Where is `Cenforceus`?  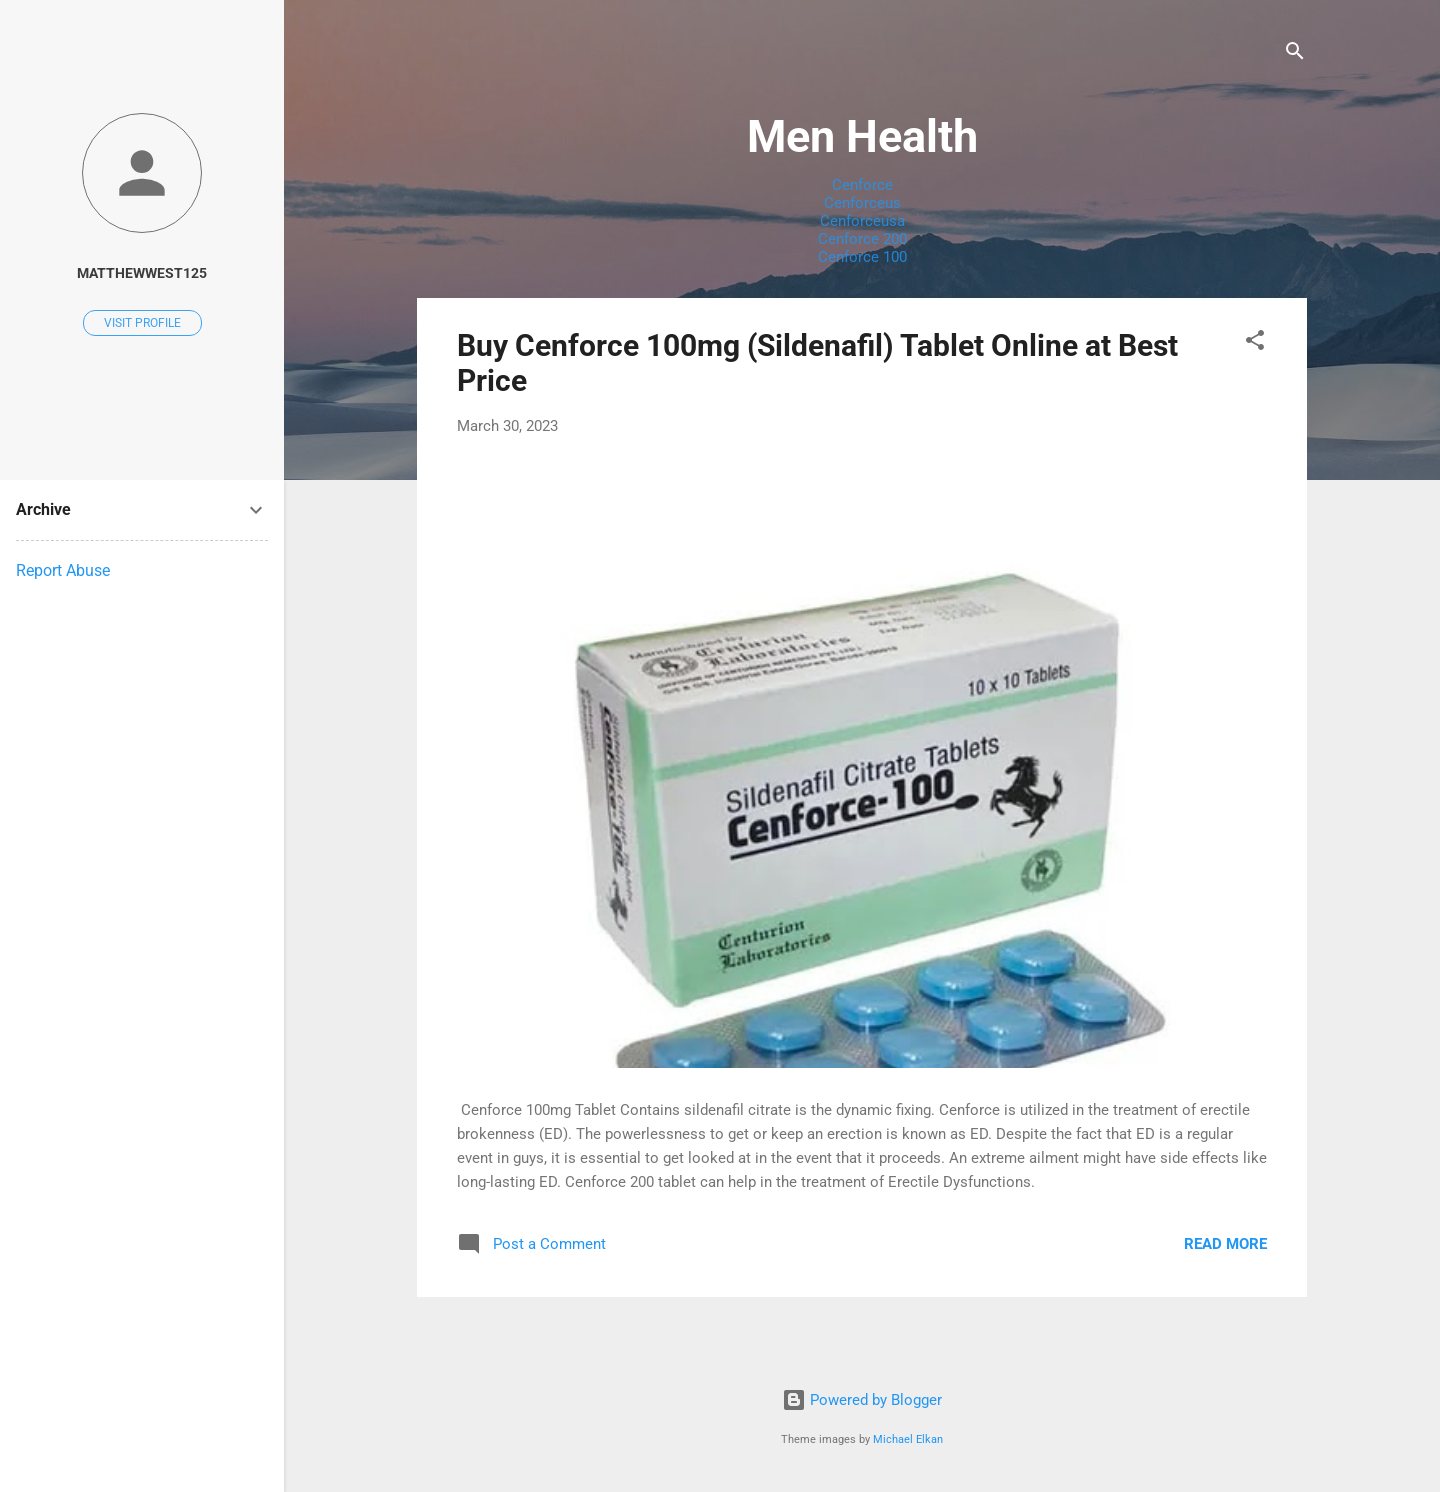 Cenforceus is located at coordinates (862, 203).